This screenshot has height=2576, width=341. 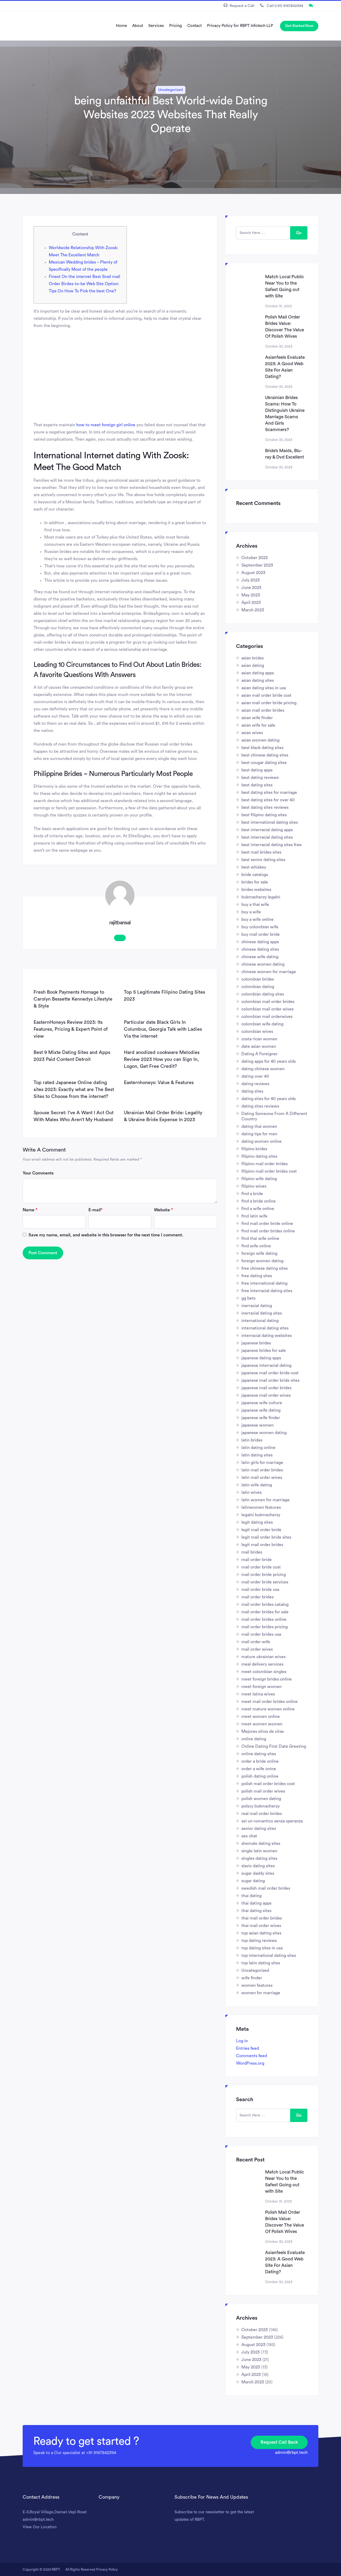 I want to click on filipino brides, so click(x=254, y=1149).